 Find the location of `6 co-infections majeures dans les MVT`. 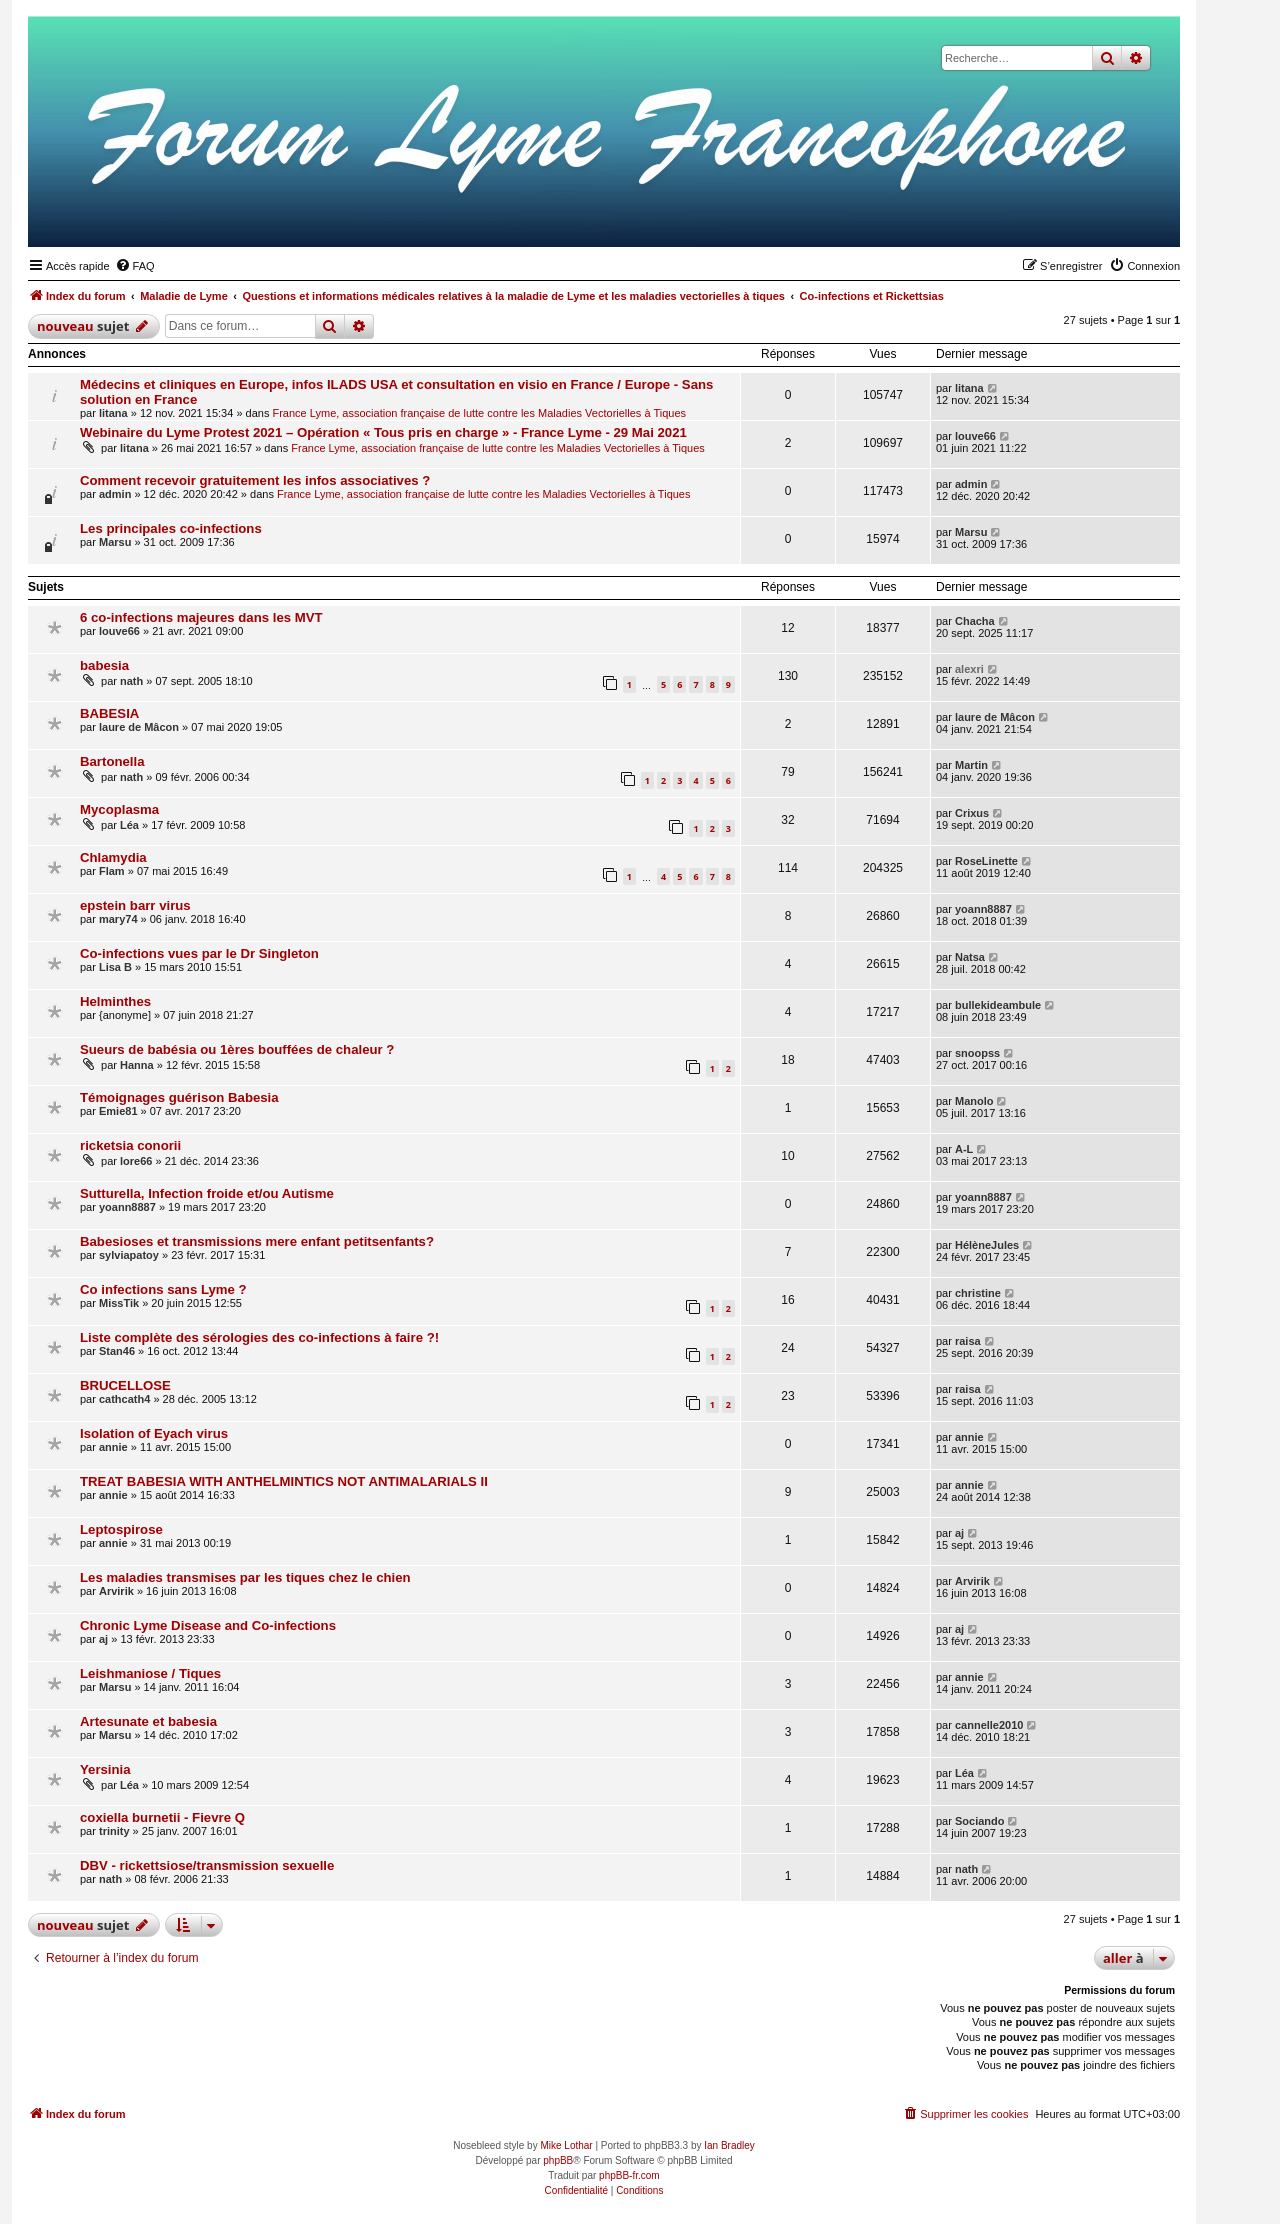

6 co-infections majeures dans les MVT is located at coordinates (201, 617).